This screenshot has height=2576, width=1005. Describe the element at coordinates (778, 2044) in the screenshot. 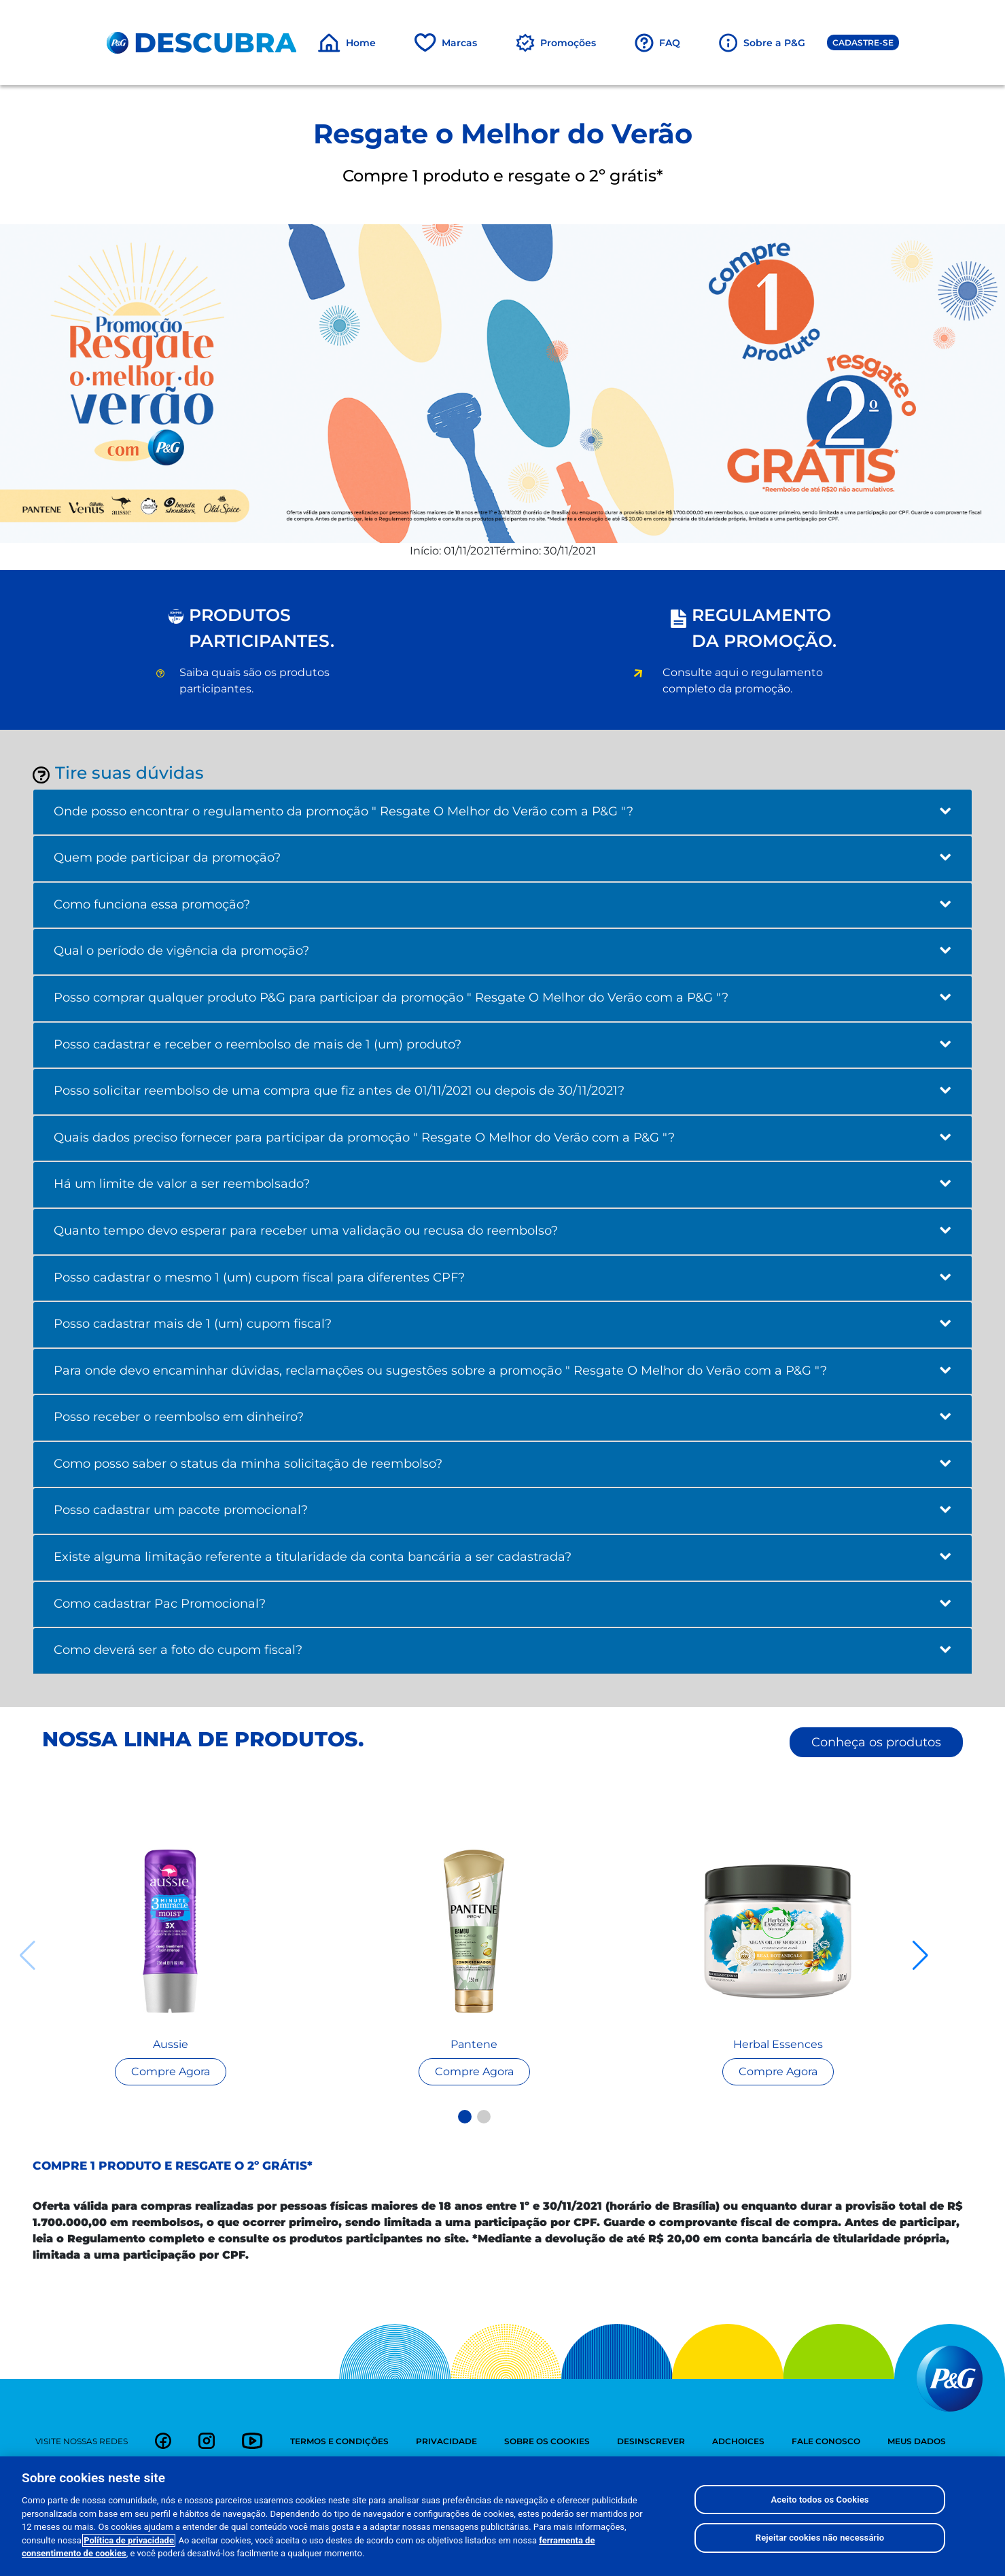

I see `Herbal Essences [Read more about Seminole tax hike]` at that location.